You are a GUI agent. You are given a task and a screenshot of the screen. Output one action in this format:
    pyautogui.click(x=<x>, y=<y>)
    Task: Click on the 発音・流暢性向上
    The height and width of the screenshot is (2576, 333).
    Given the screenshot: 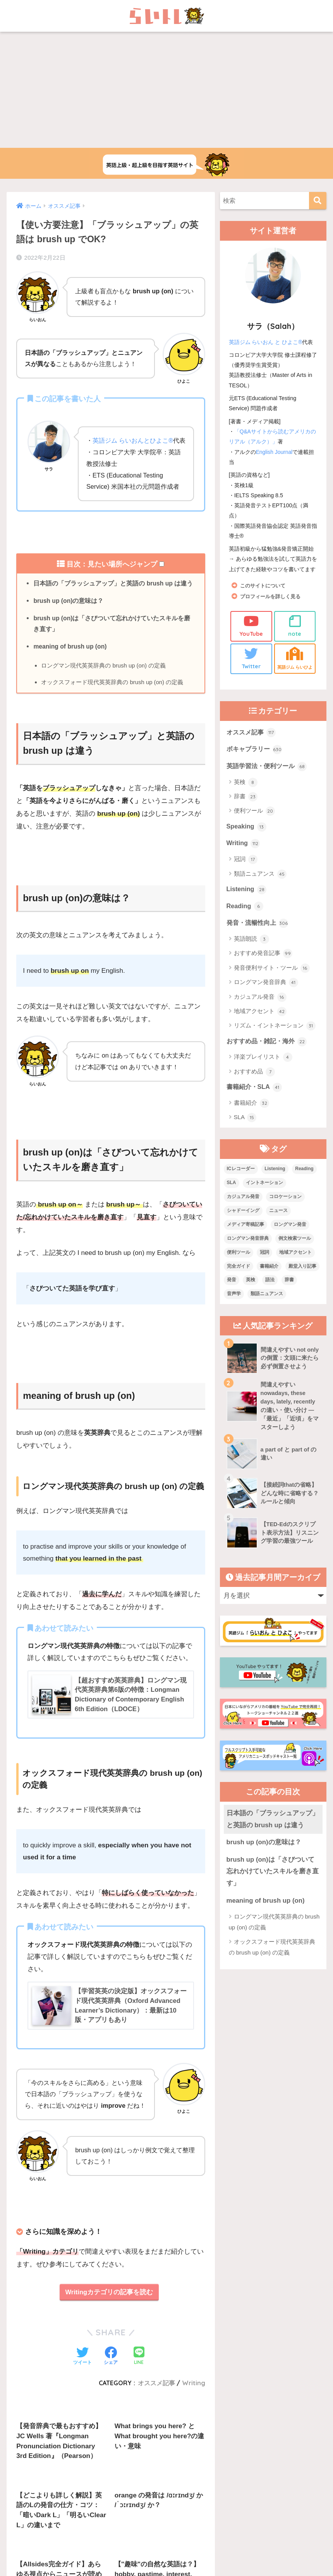 What is the action you would take?
    pyautogui.click(x=259, y=935)
    